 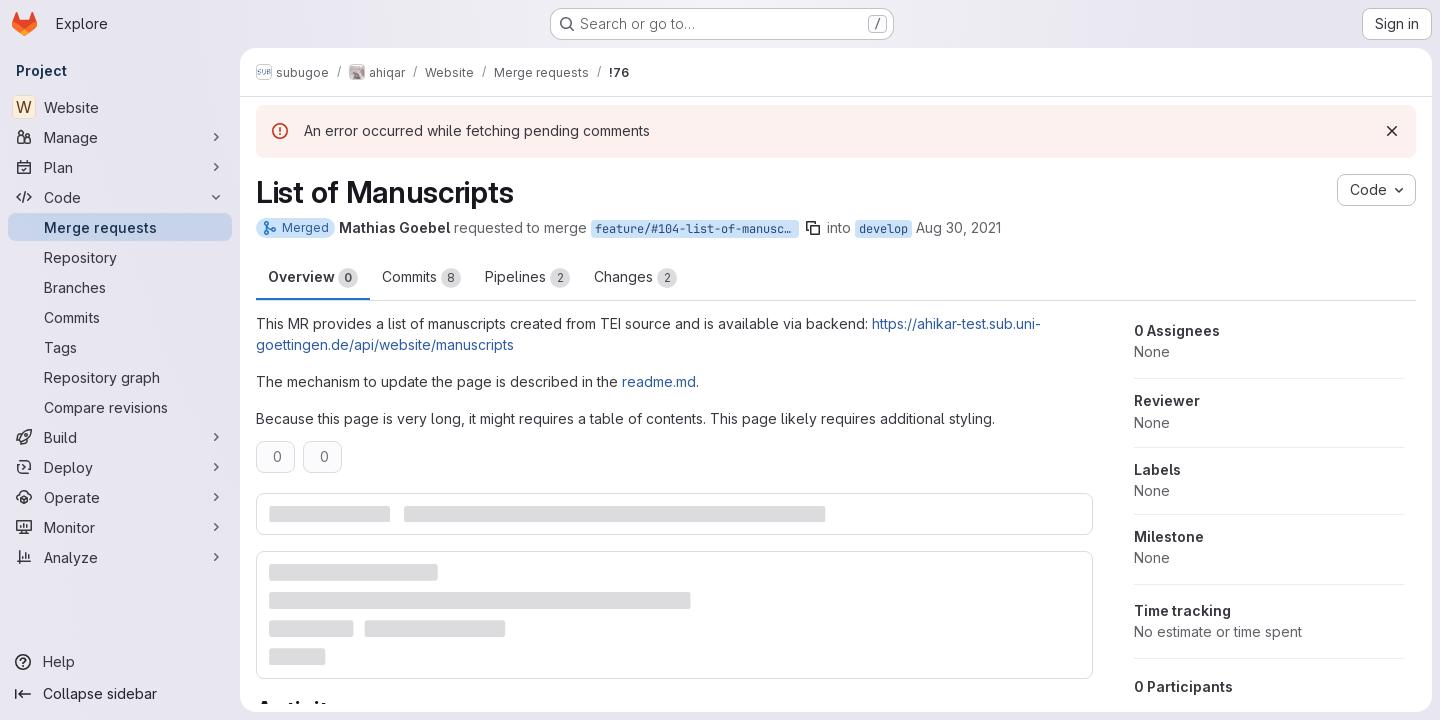 I want to click on [Website], so click(x=120, y=107).